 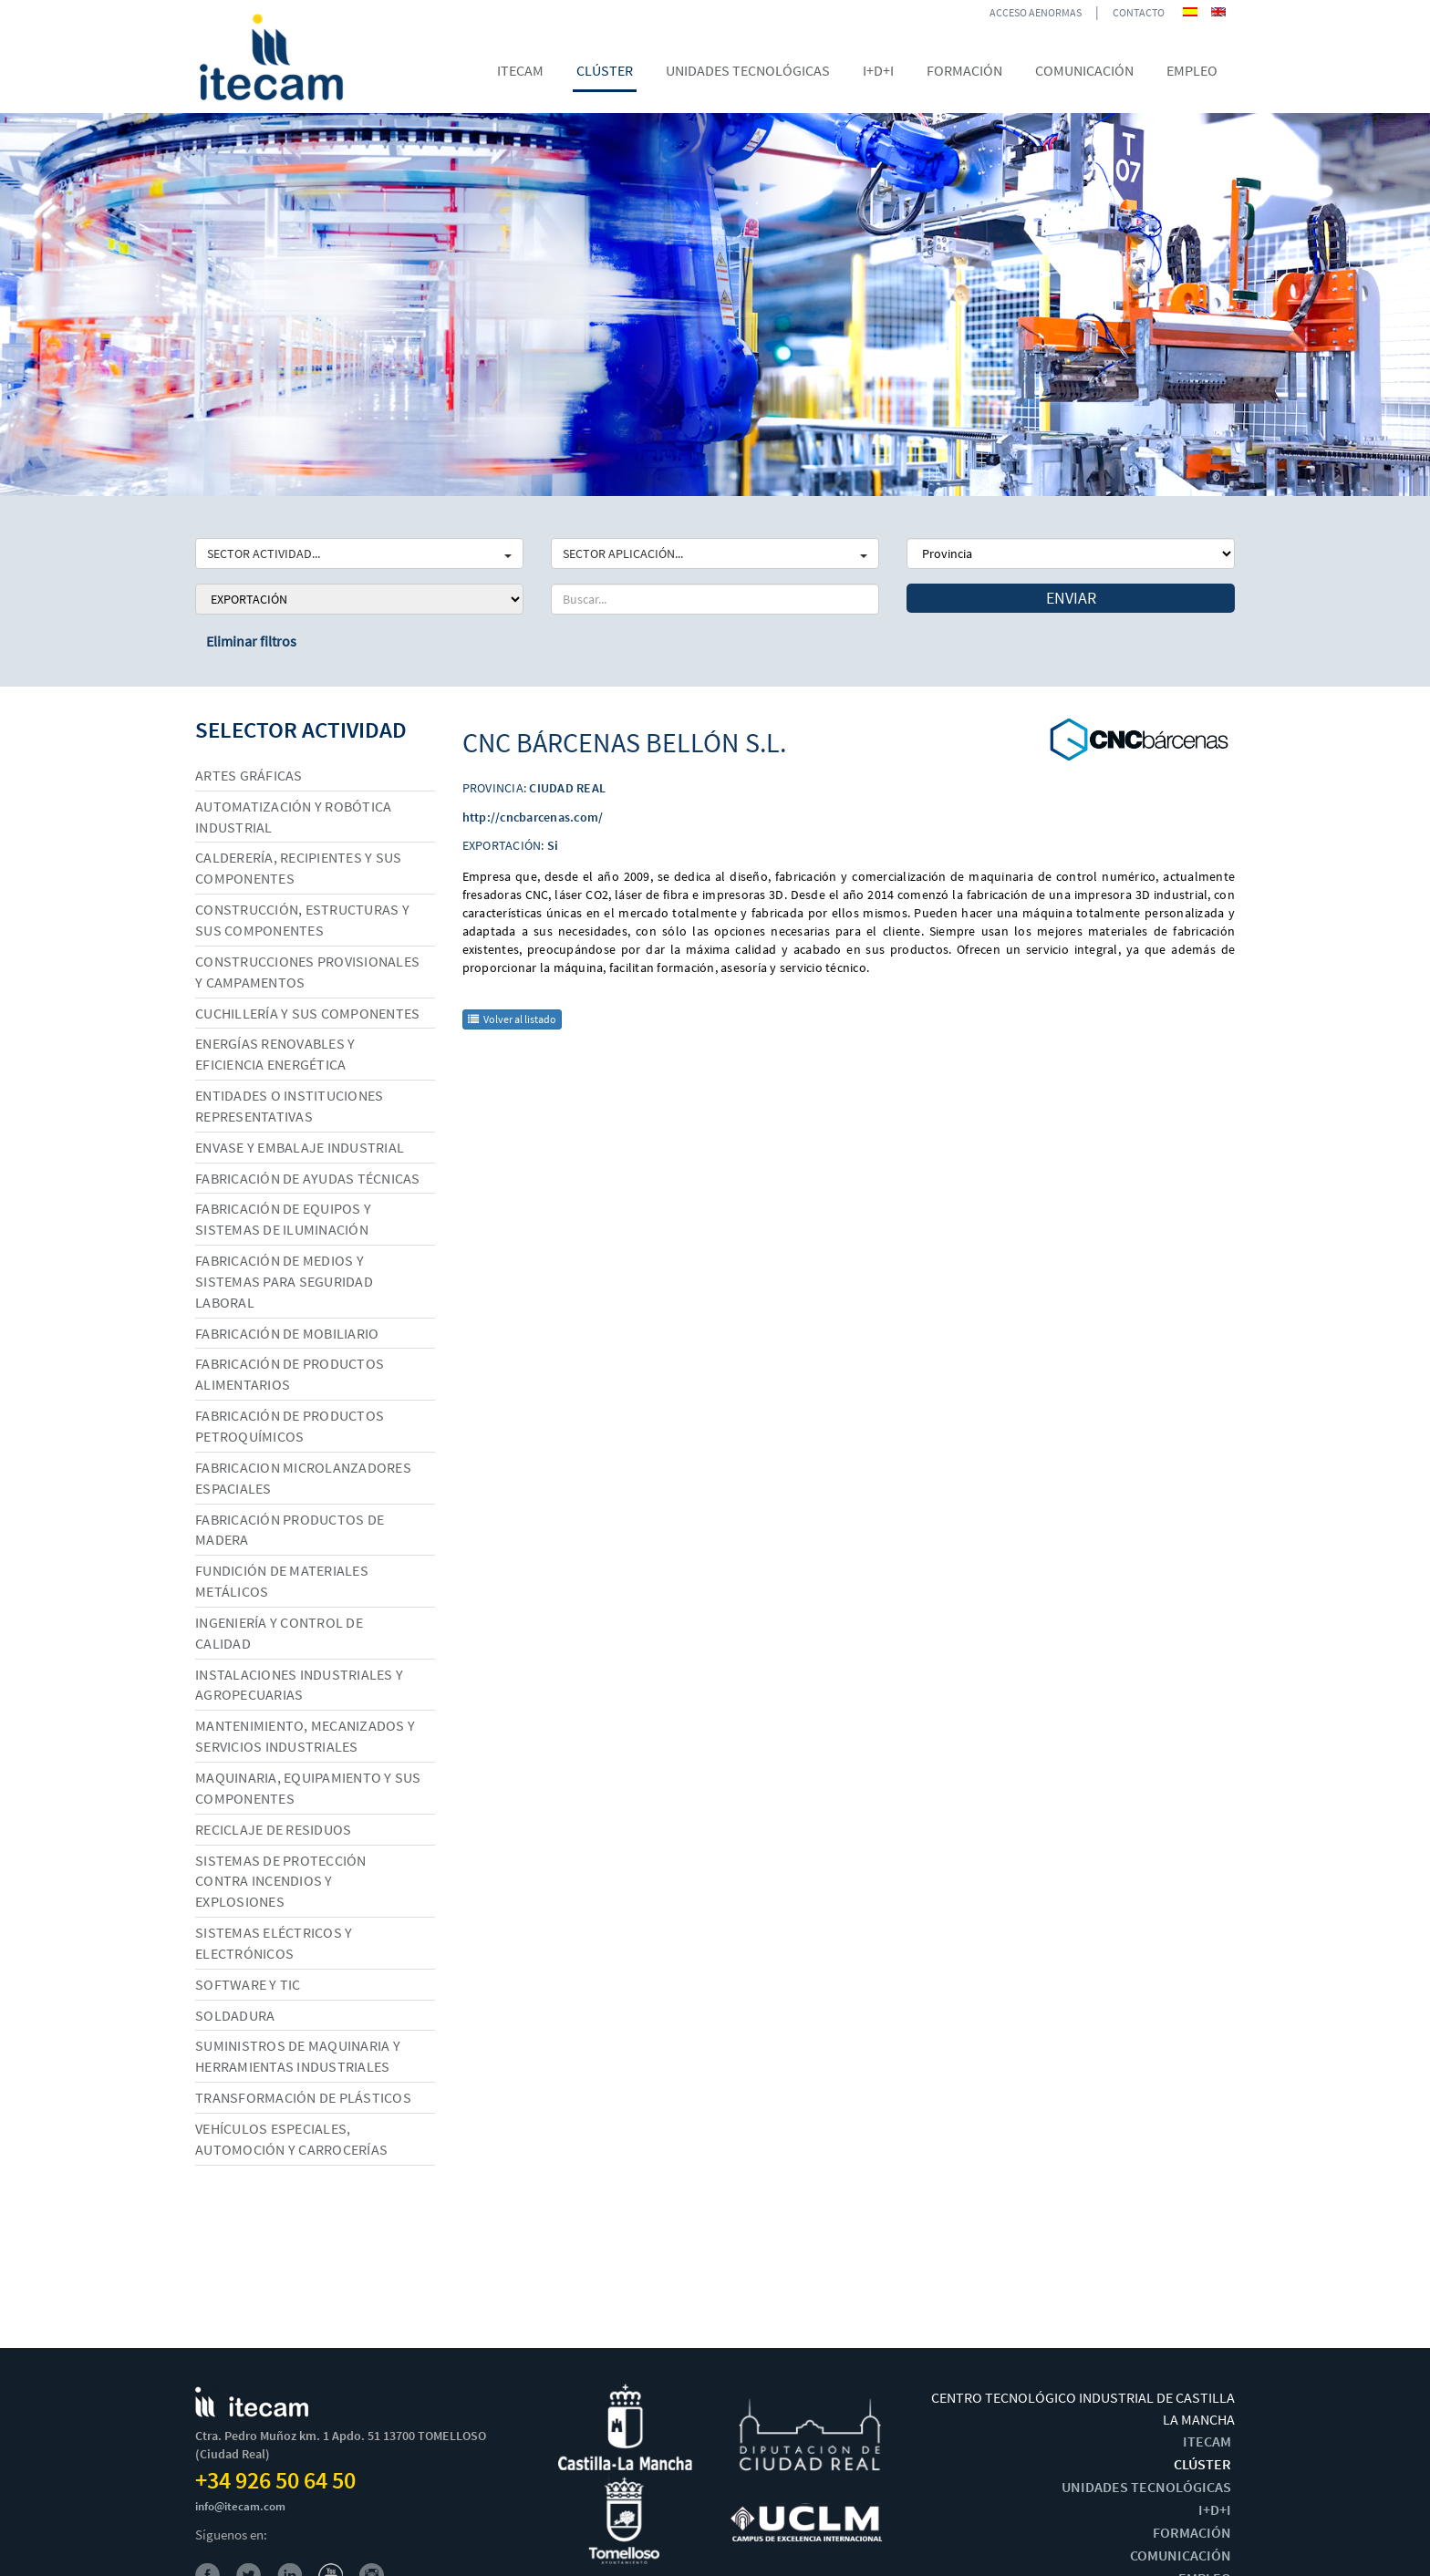 What do you see at coordinates (1180, 2555) in the screenshot?
I see `COMUNICACIÓN` at bounding box center [1180, 2555].